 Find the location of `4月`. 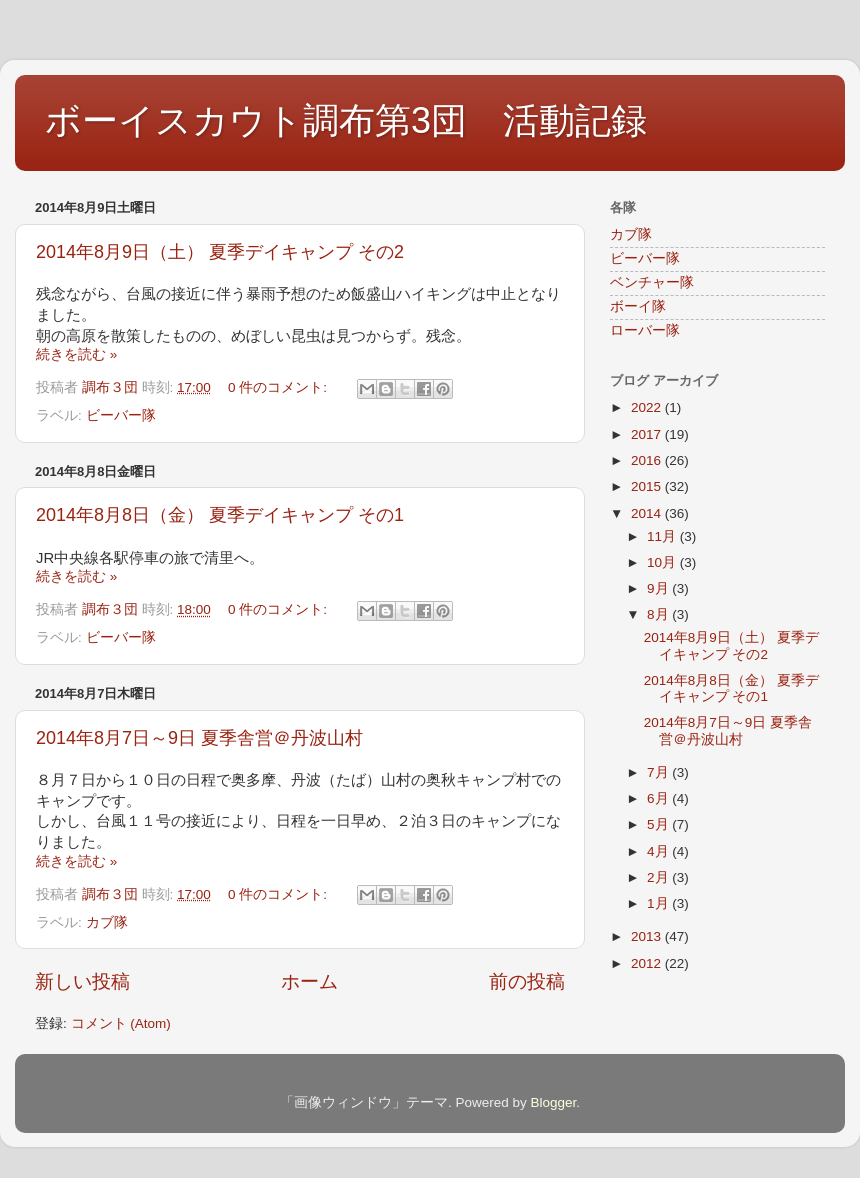

4月 is located at coordinates (659, 851).